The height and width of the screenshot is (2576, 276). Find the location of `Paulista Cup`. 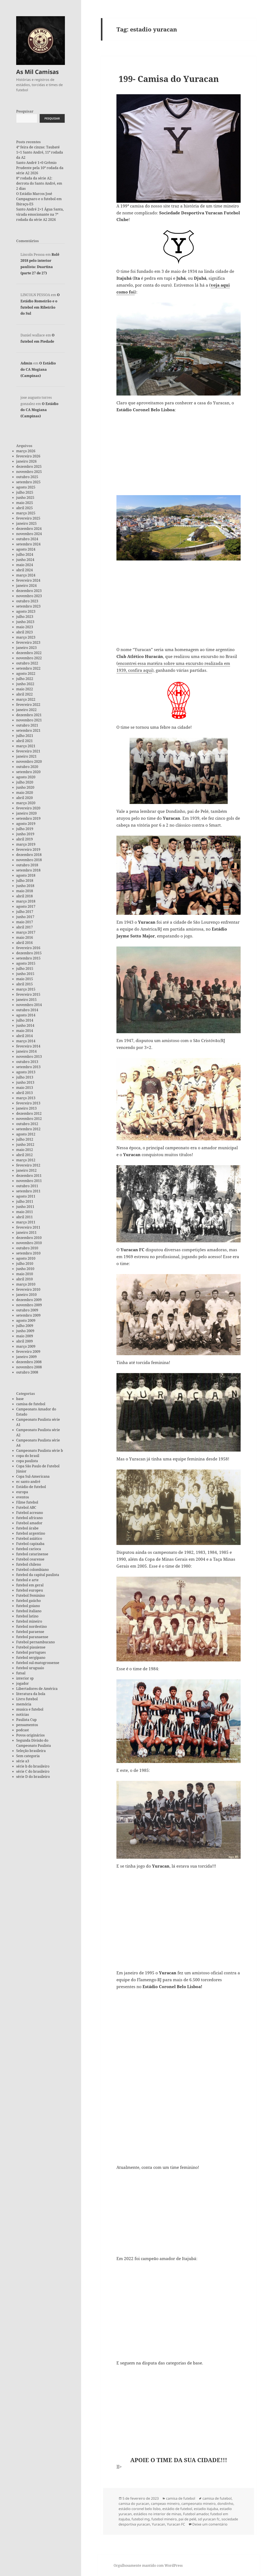

Paulista Cup is located at coordinates (26, 1719).